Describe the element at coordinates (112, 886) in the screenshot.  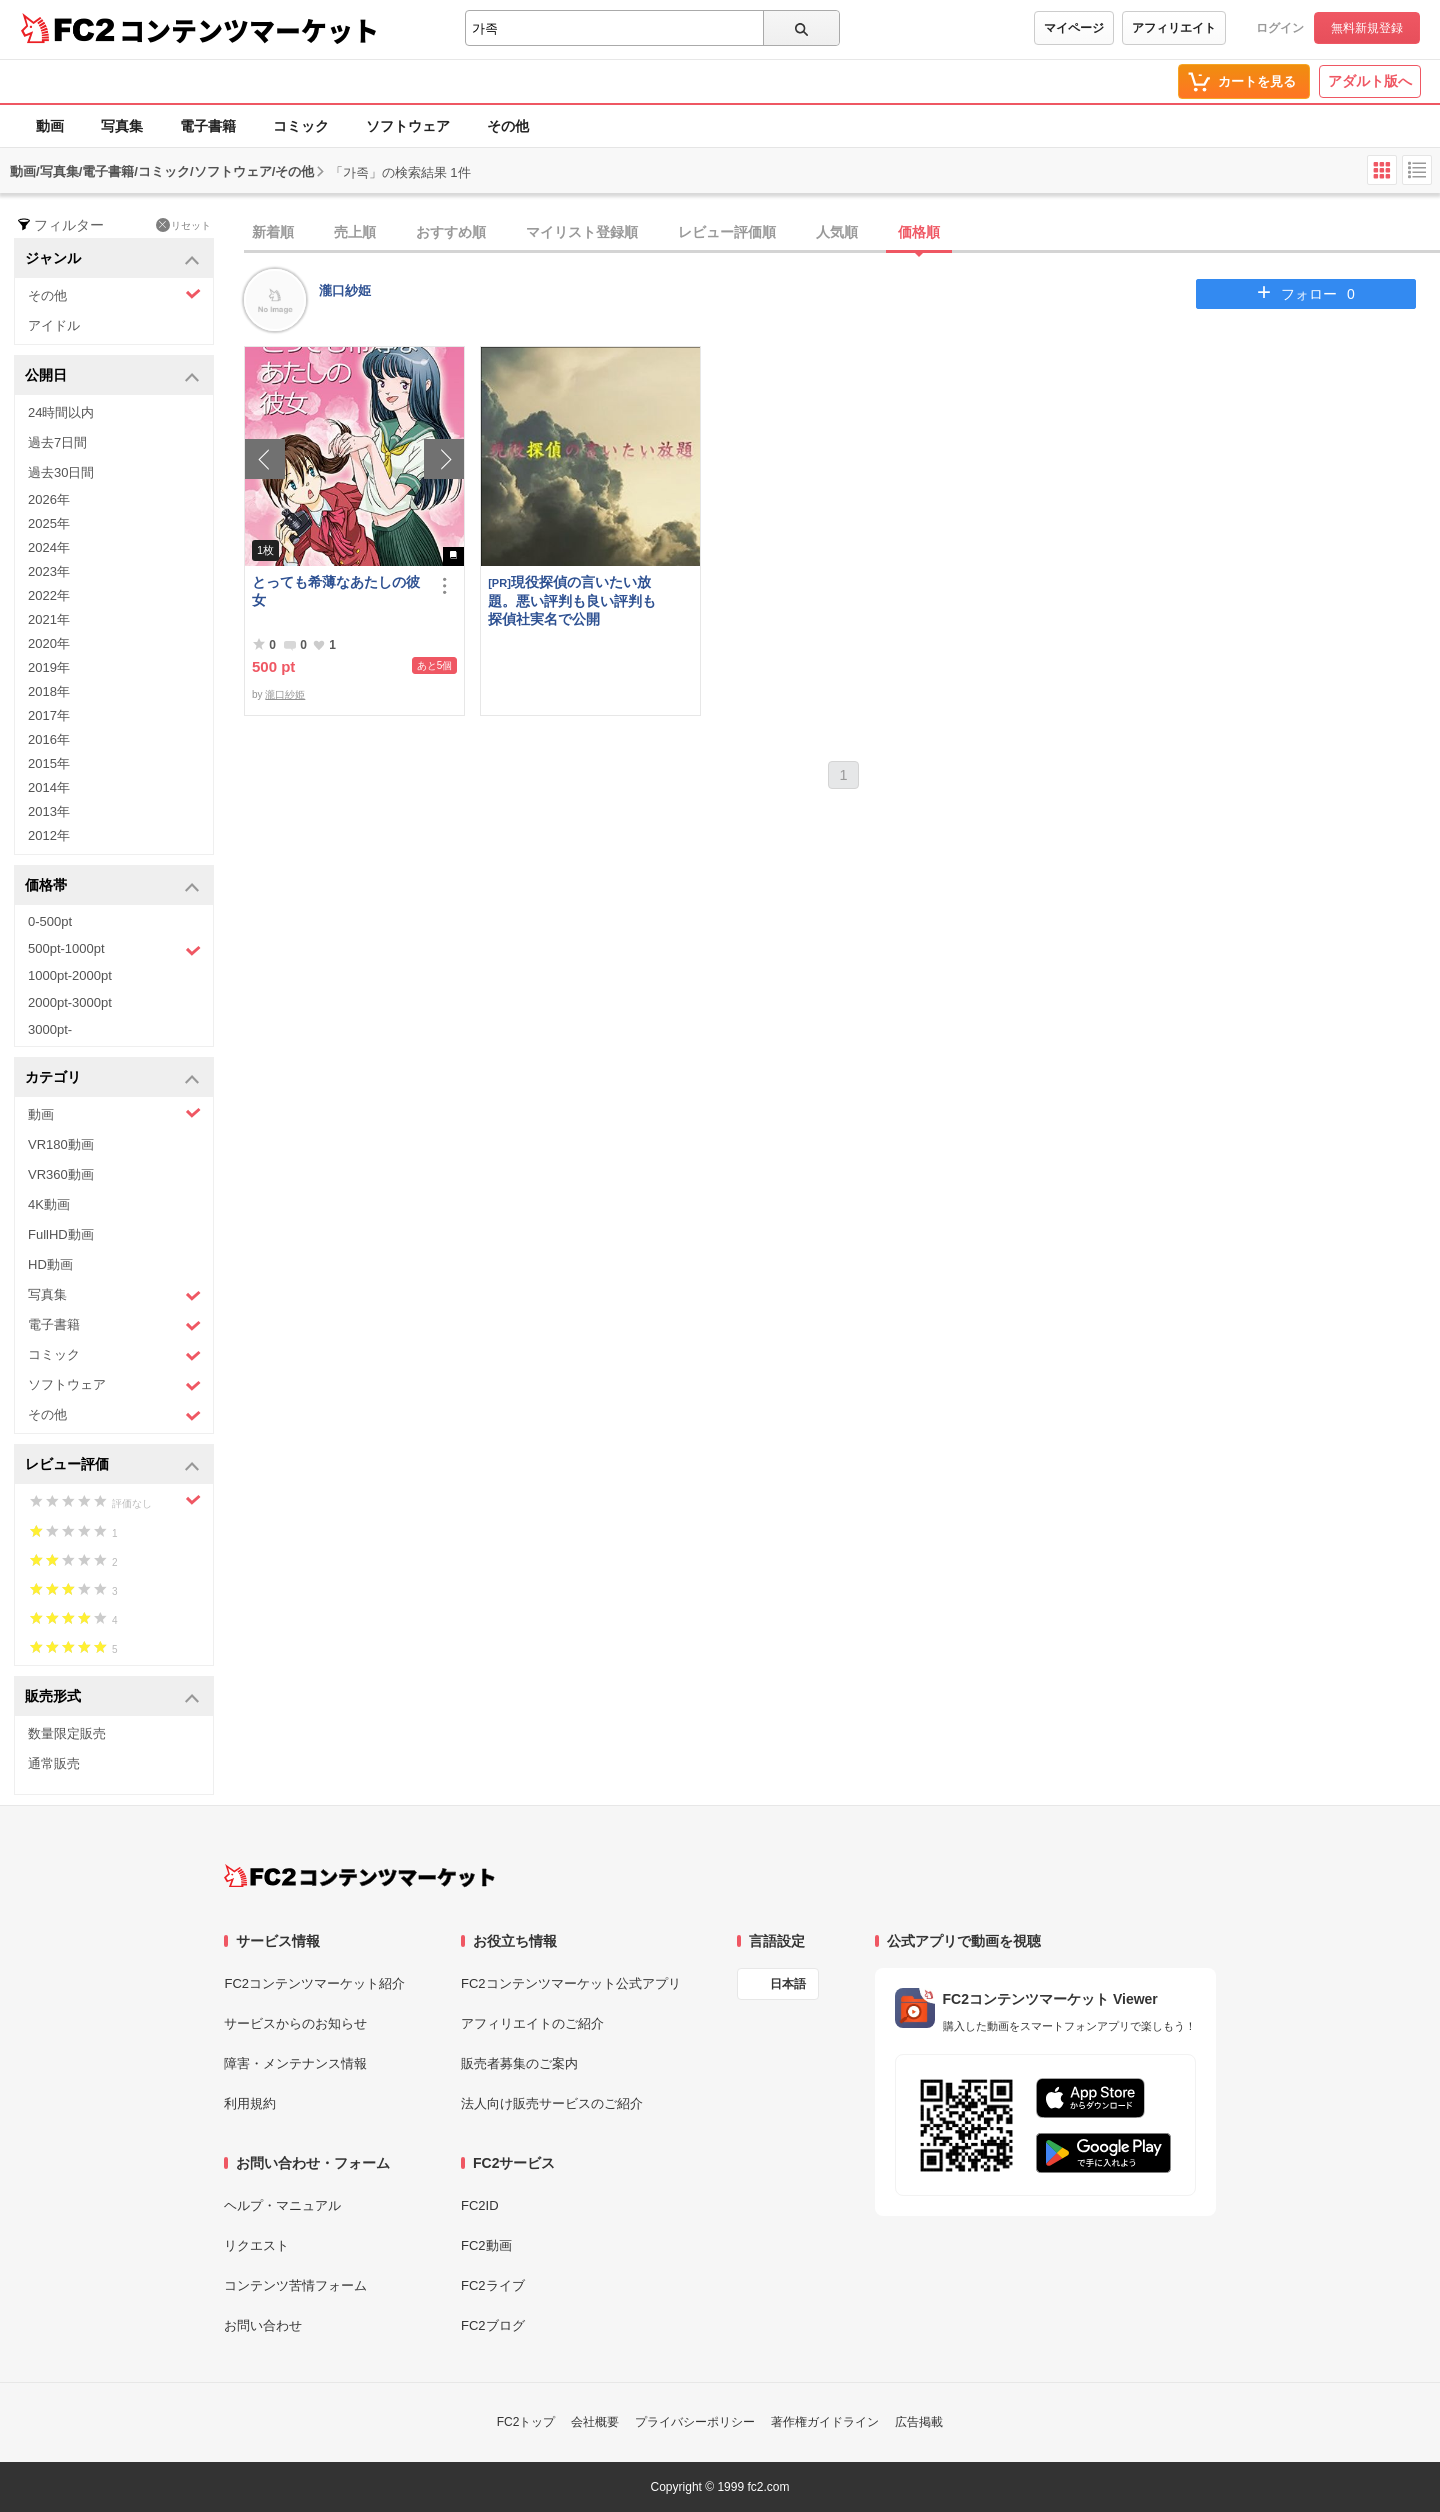
I see `価格帯 [button]` at that location.